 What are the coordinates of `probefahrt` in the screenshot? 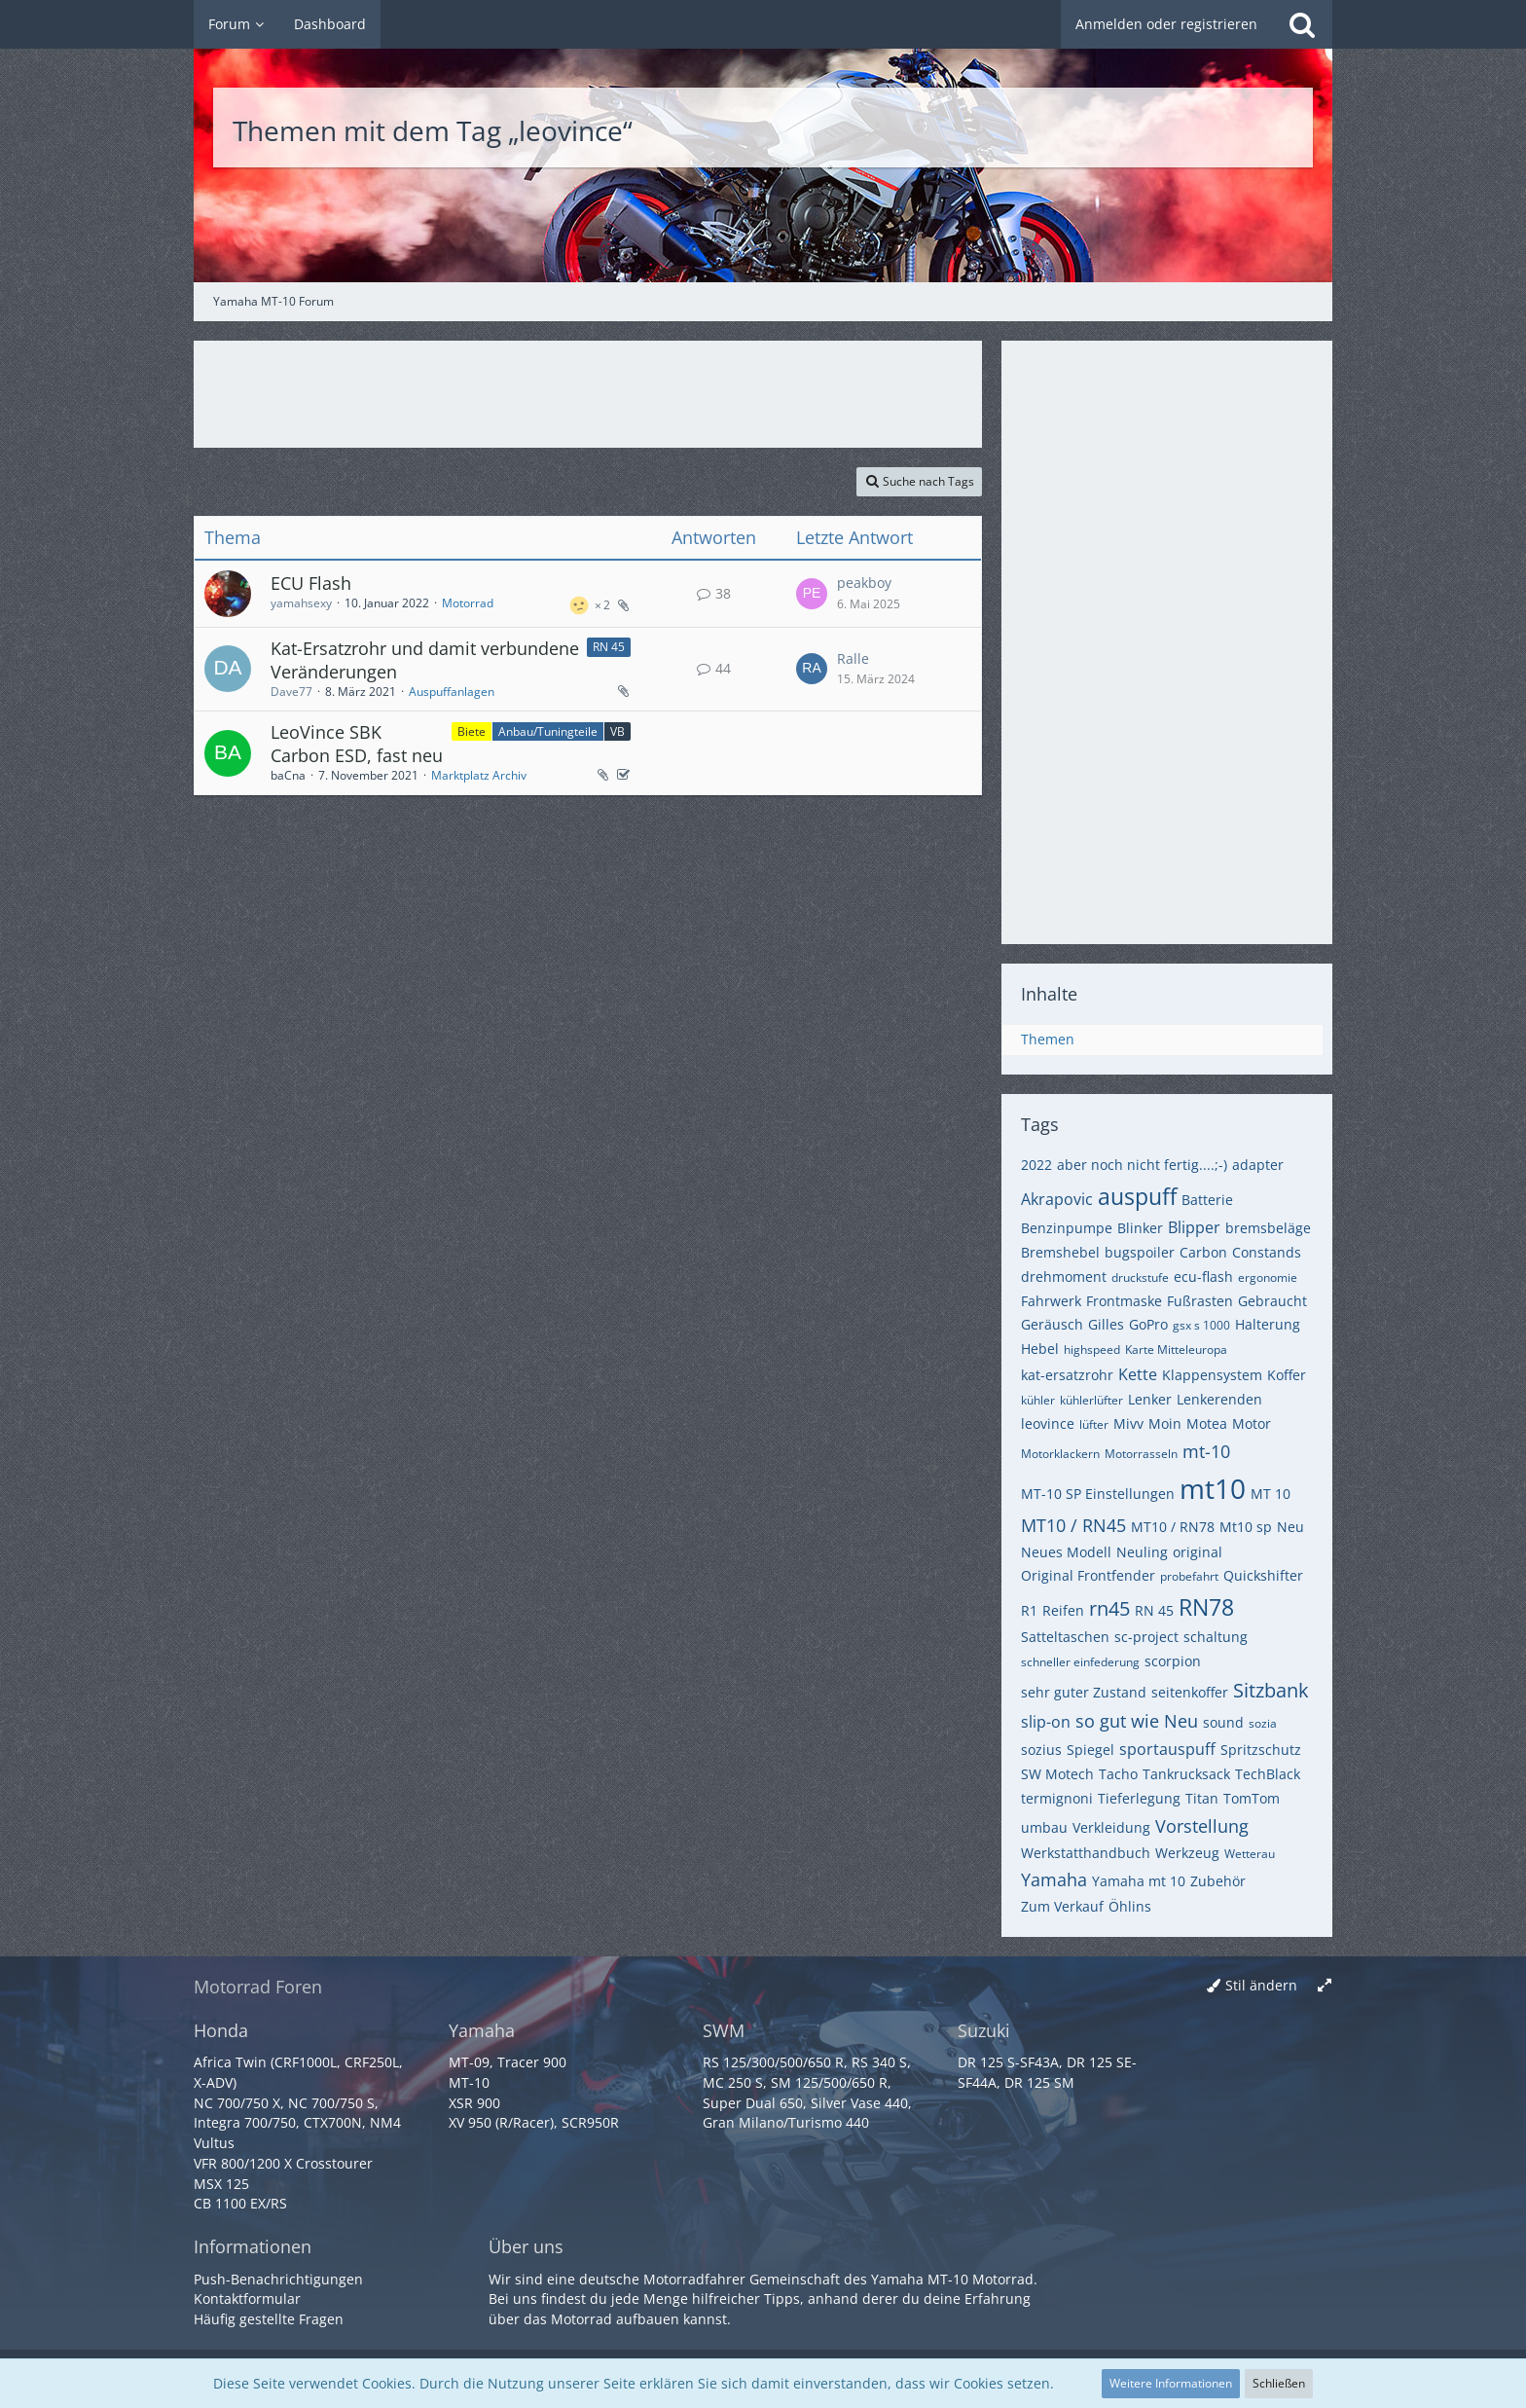 It's located at (1189, 1576).